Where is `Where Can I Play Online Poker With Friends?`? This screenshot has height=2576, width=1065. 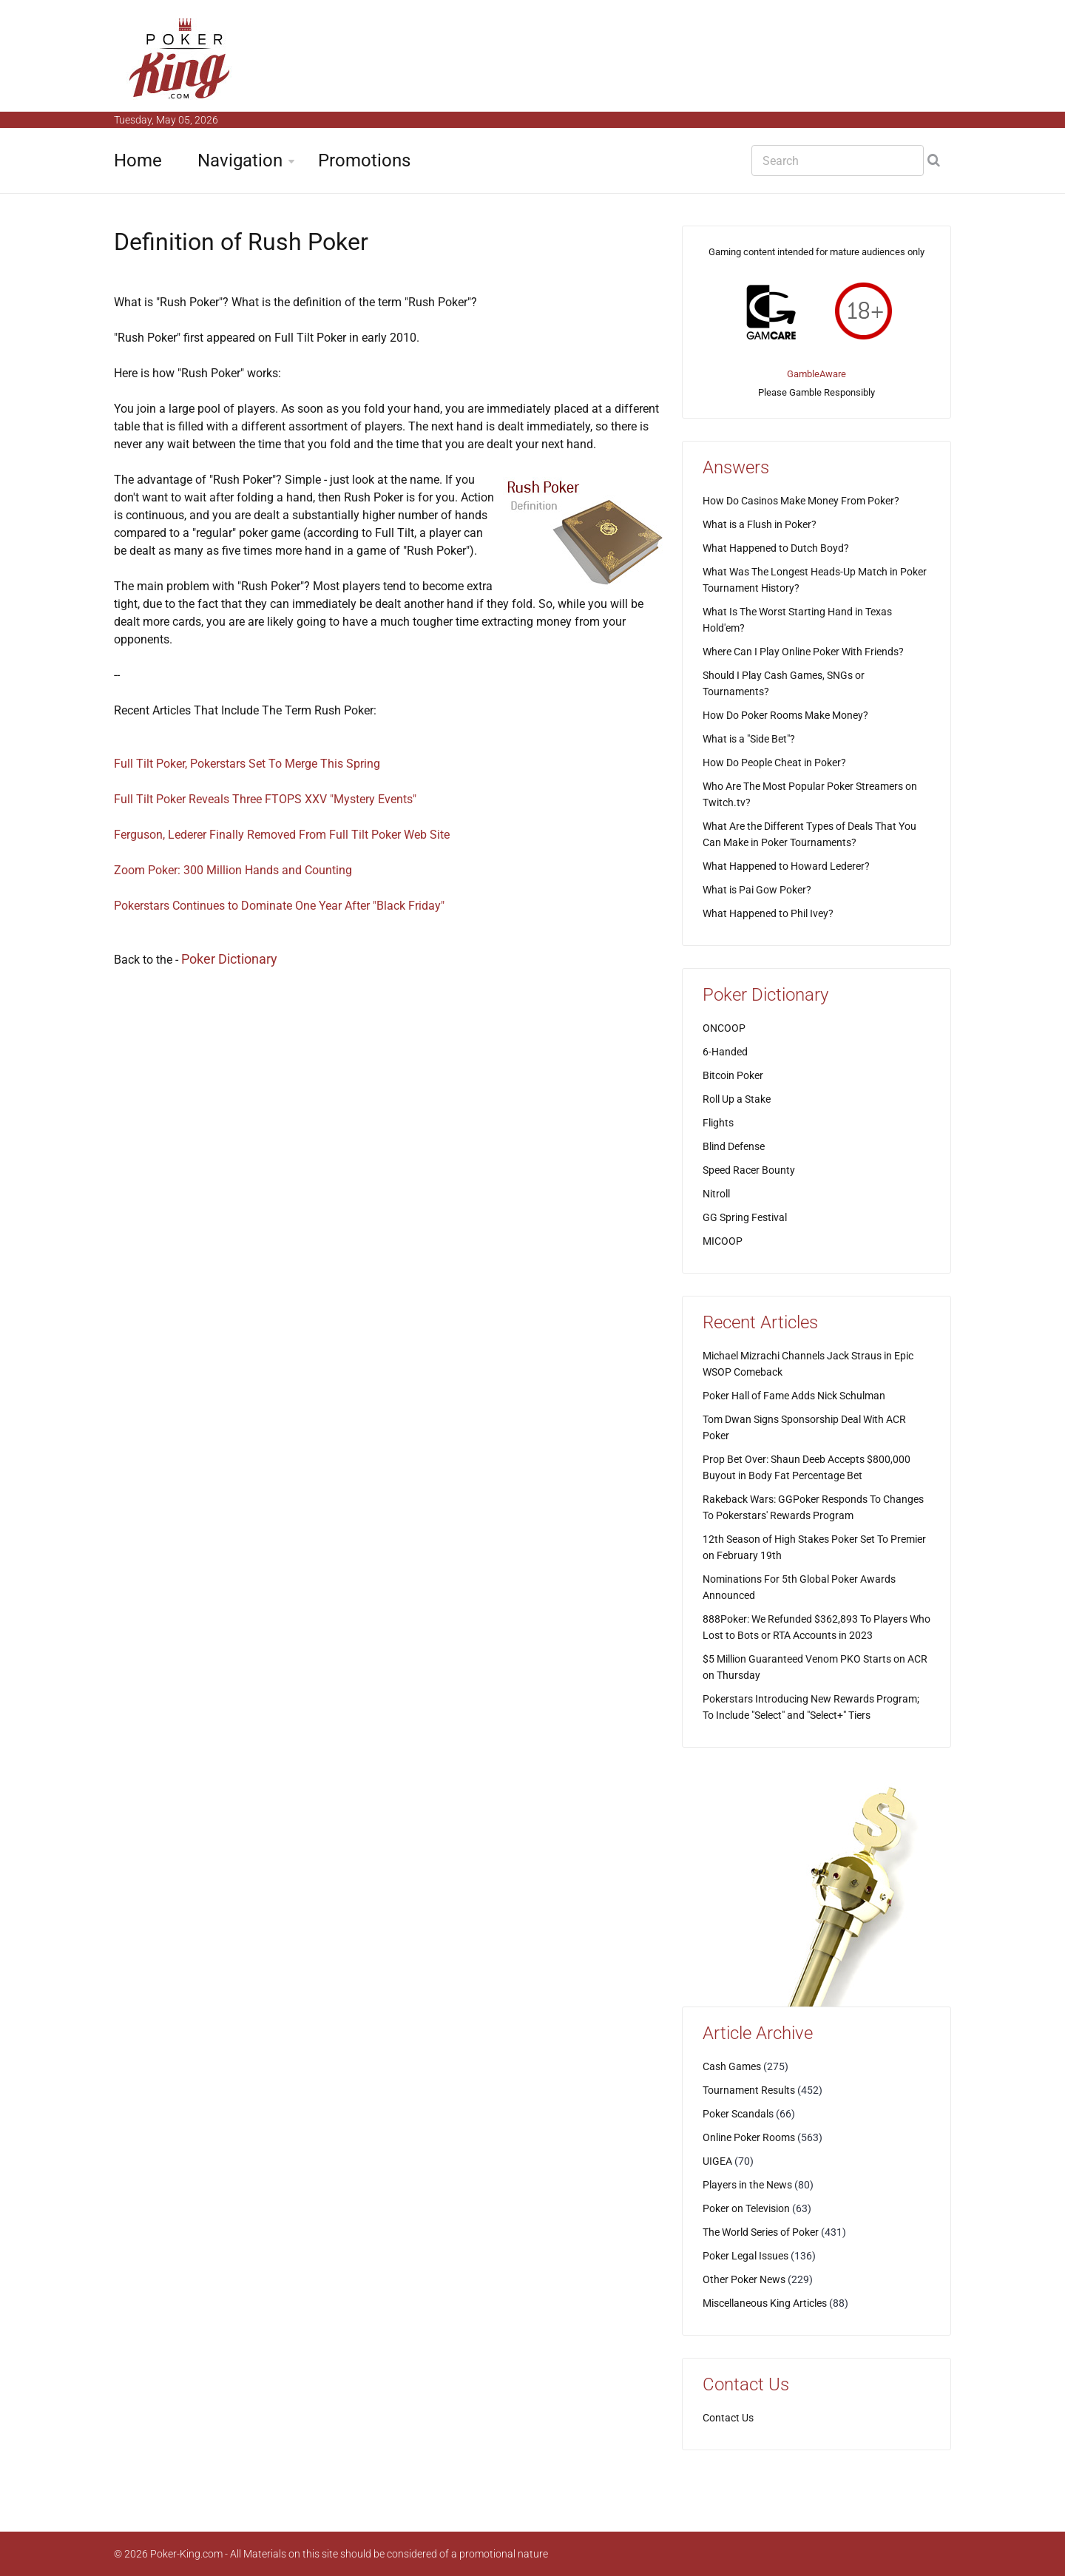 Where Can I Play Online Poker With Friends? is located at coordinates (803, 651).